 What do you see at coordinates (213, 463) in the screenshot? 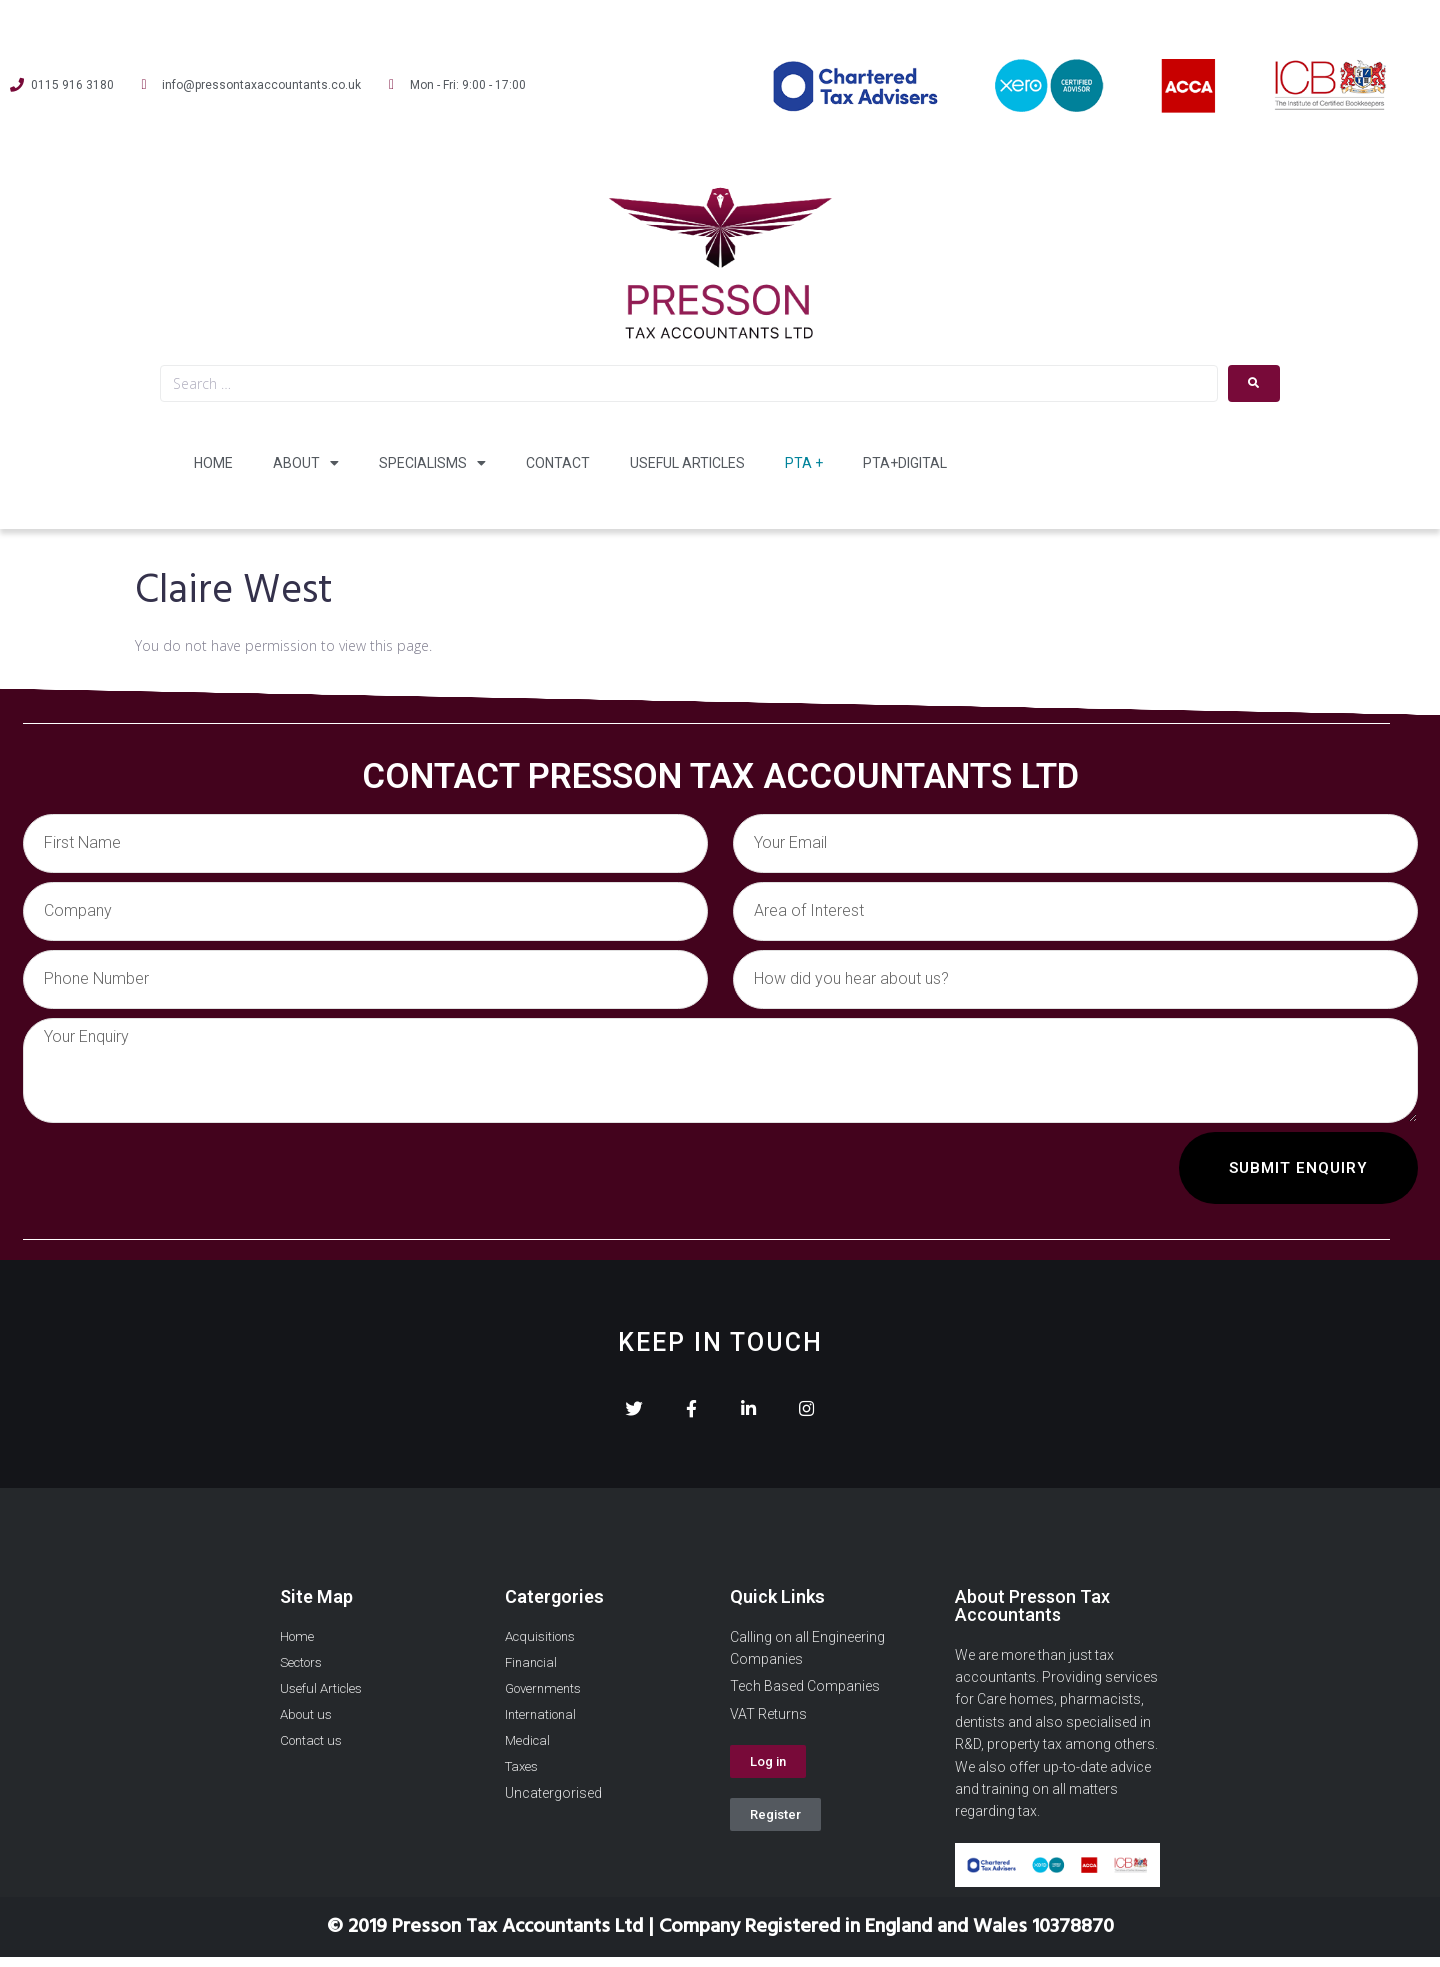
I see `Home` at bounding box center [213, 463].